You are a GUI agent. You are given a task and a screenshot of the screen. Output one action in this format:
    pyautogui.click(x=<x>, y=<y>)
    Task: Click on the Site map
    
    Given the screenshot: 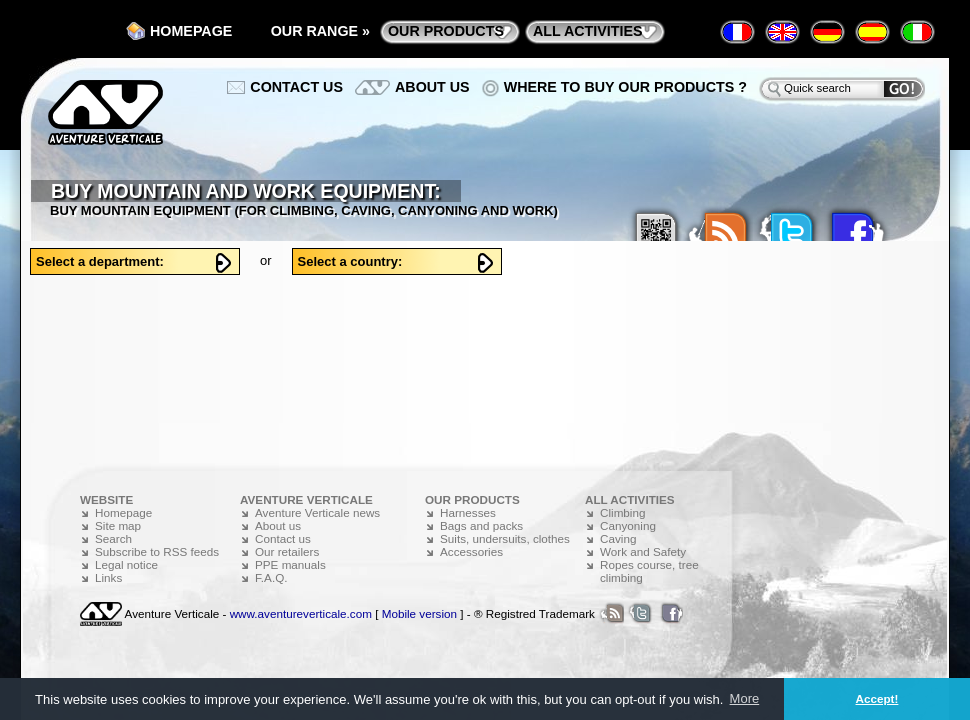 What is the action you would take?
    pyautogui.click(x=118, y=525)
    